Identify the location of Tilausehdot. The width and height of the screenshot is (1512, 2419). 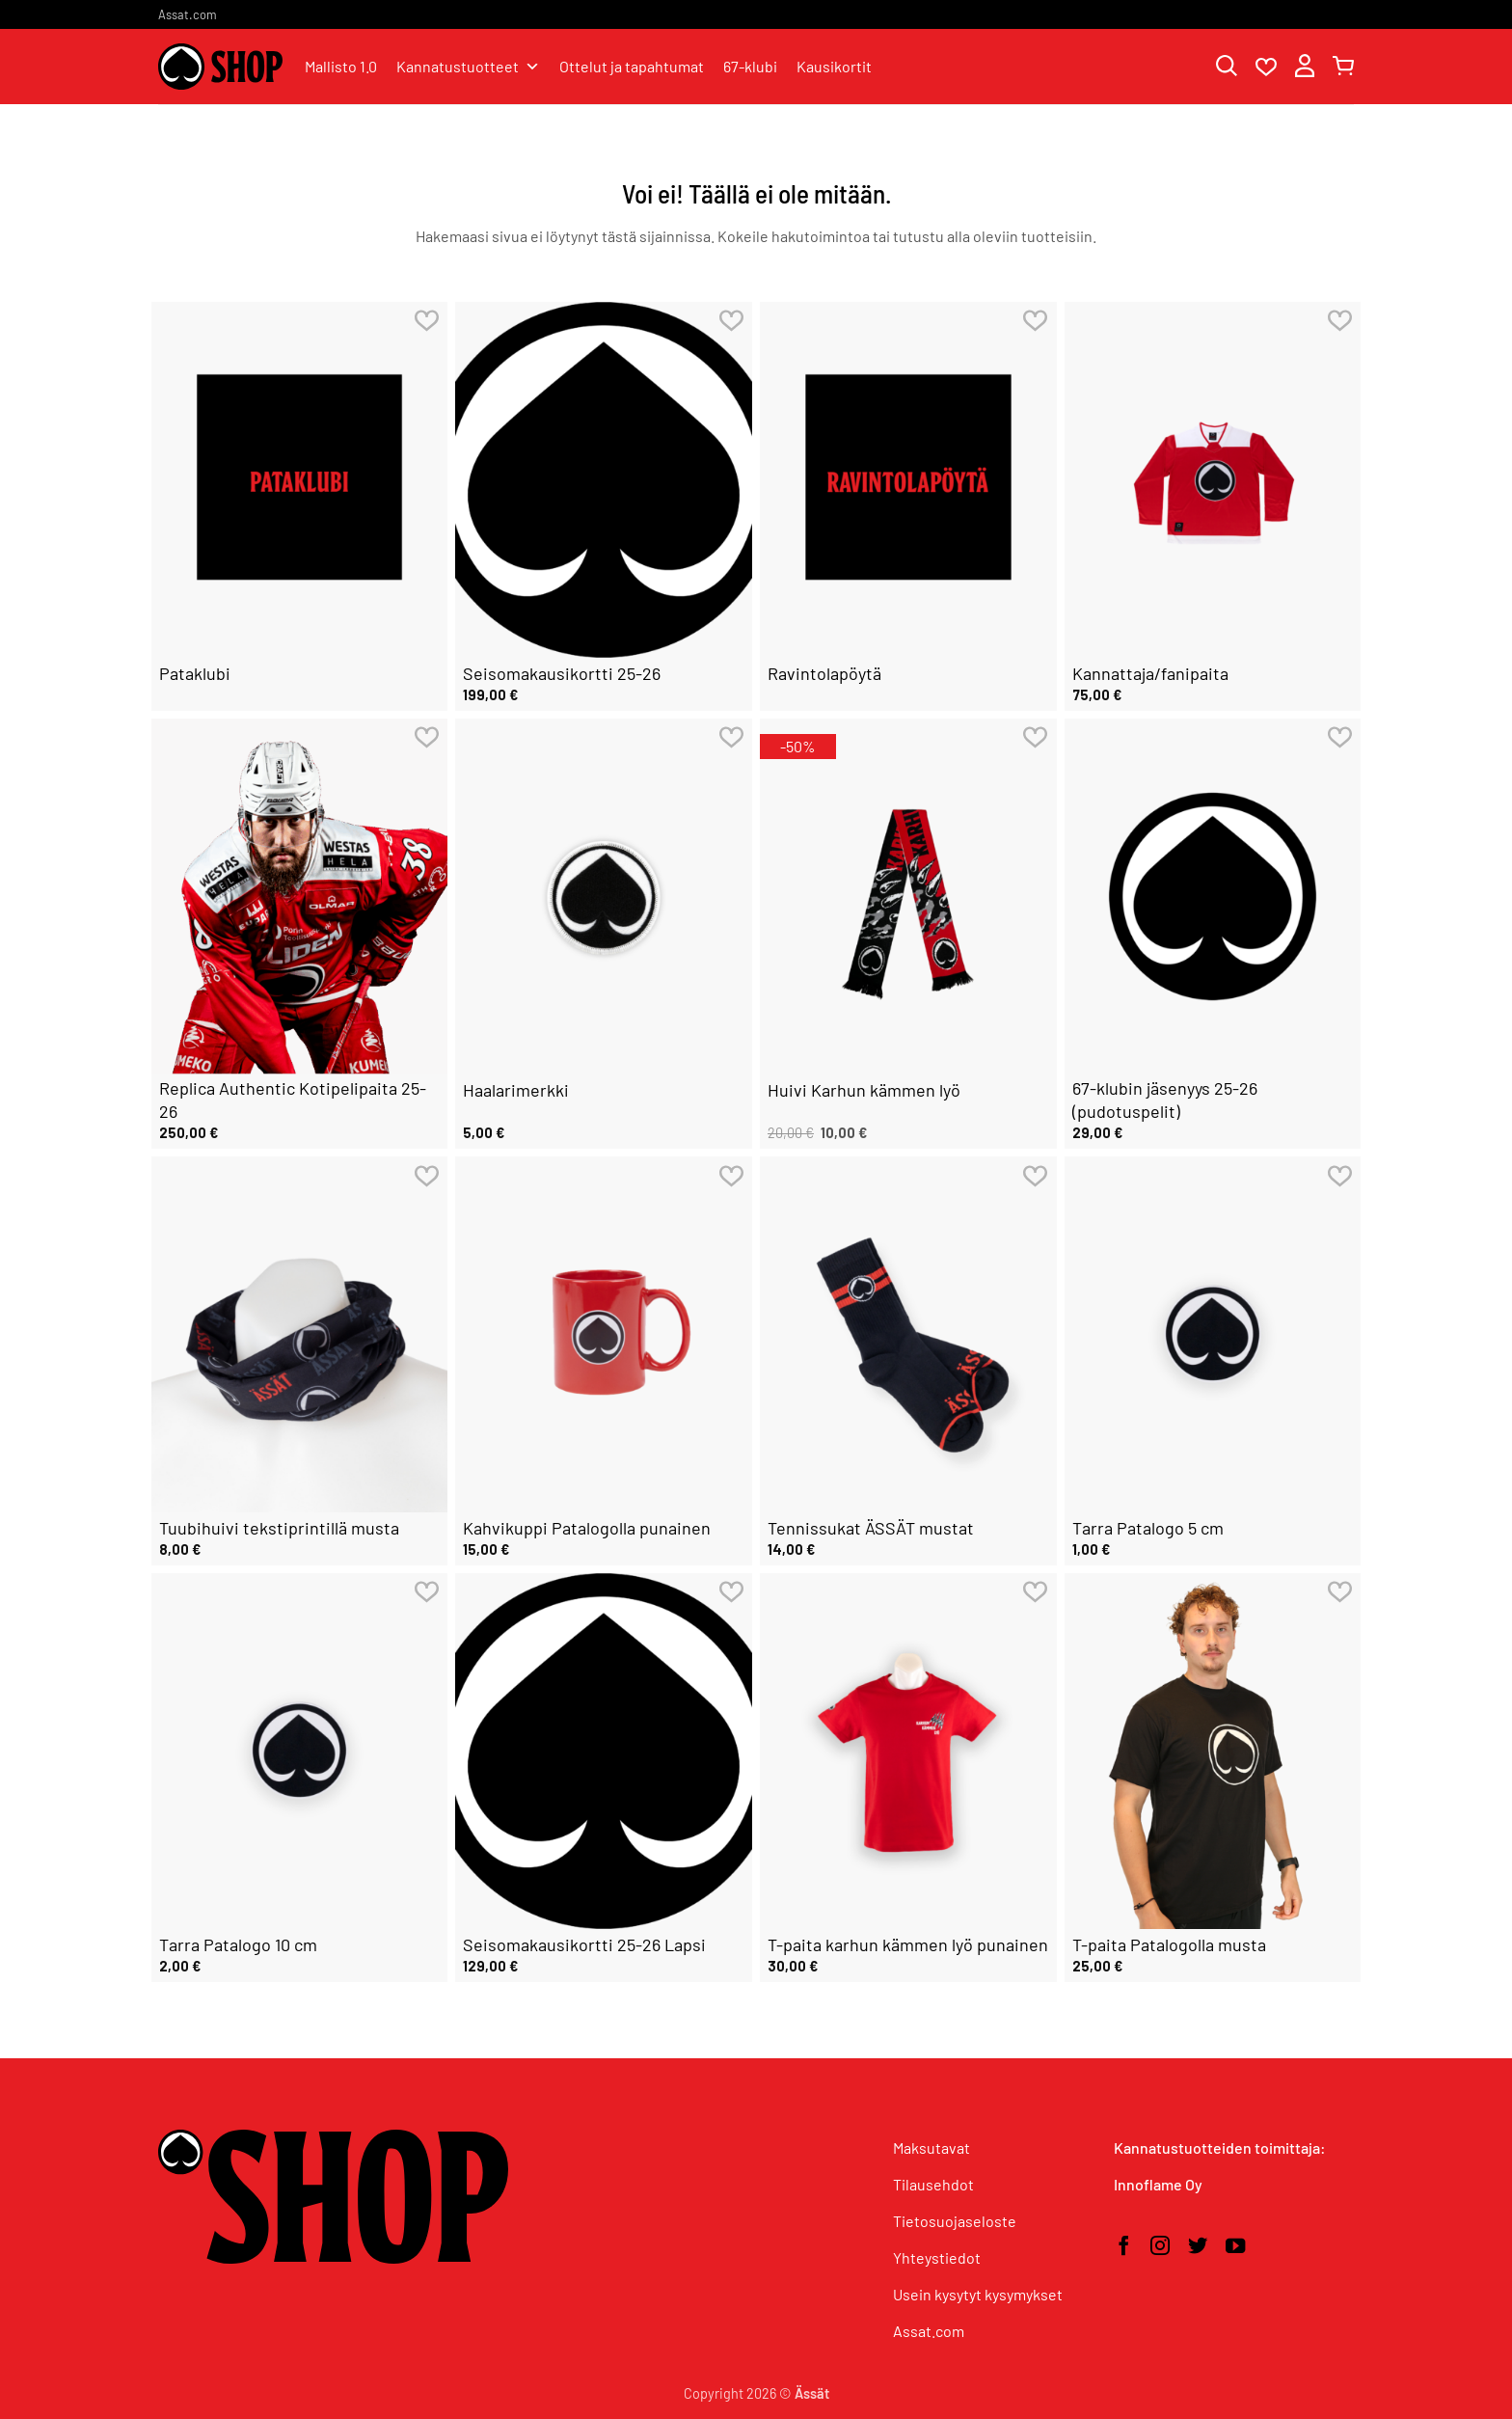
(933, 2184).